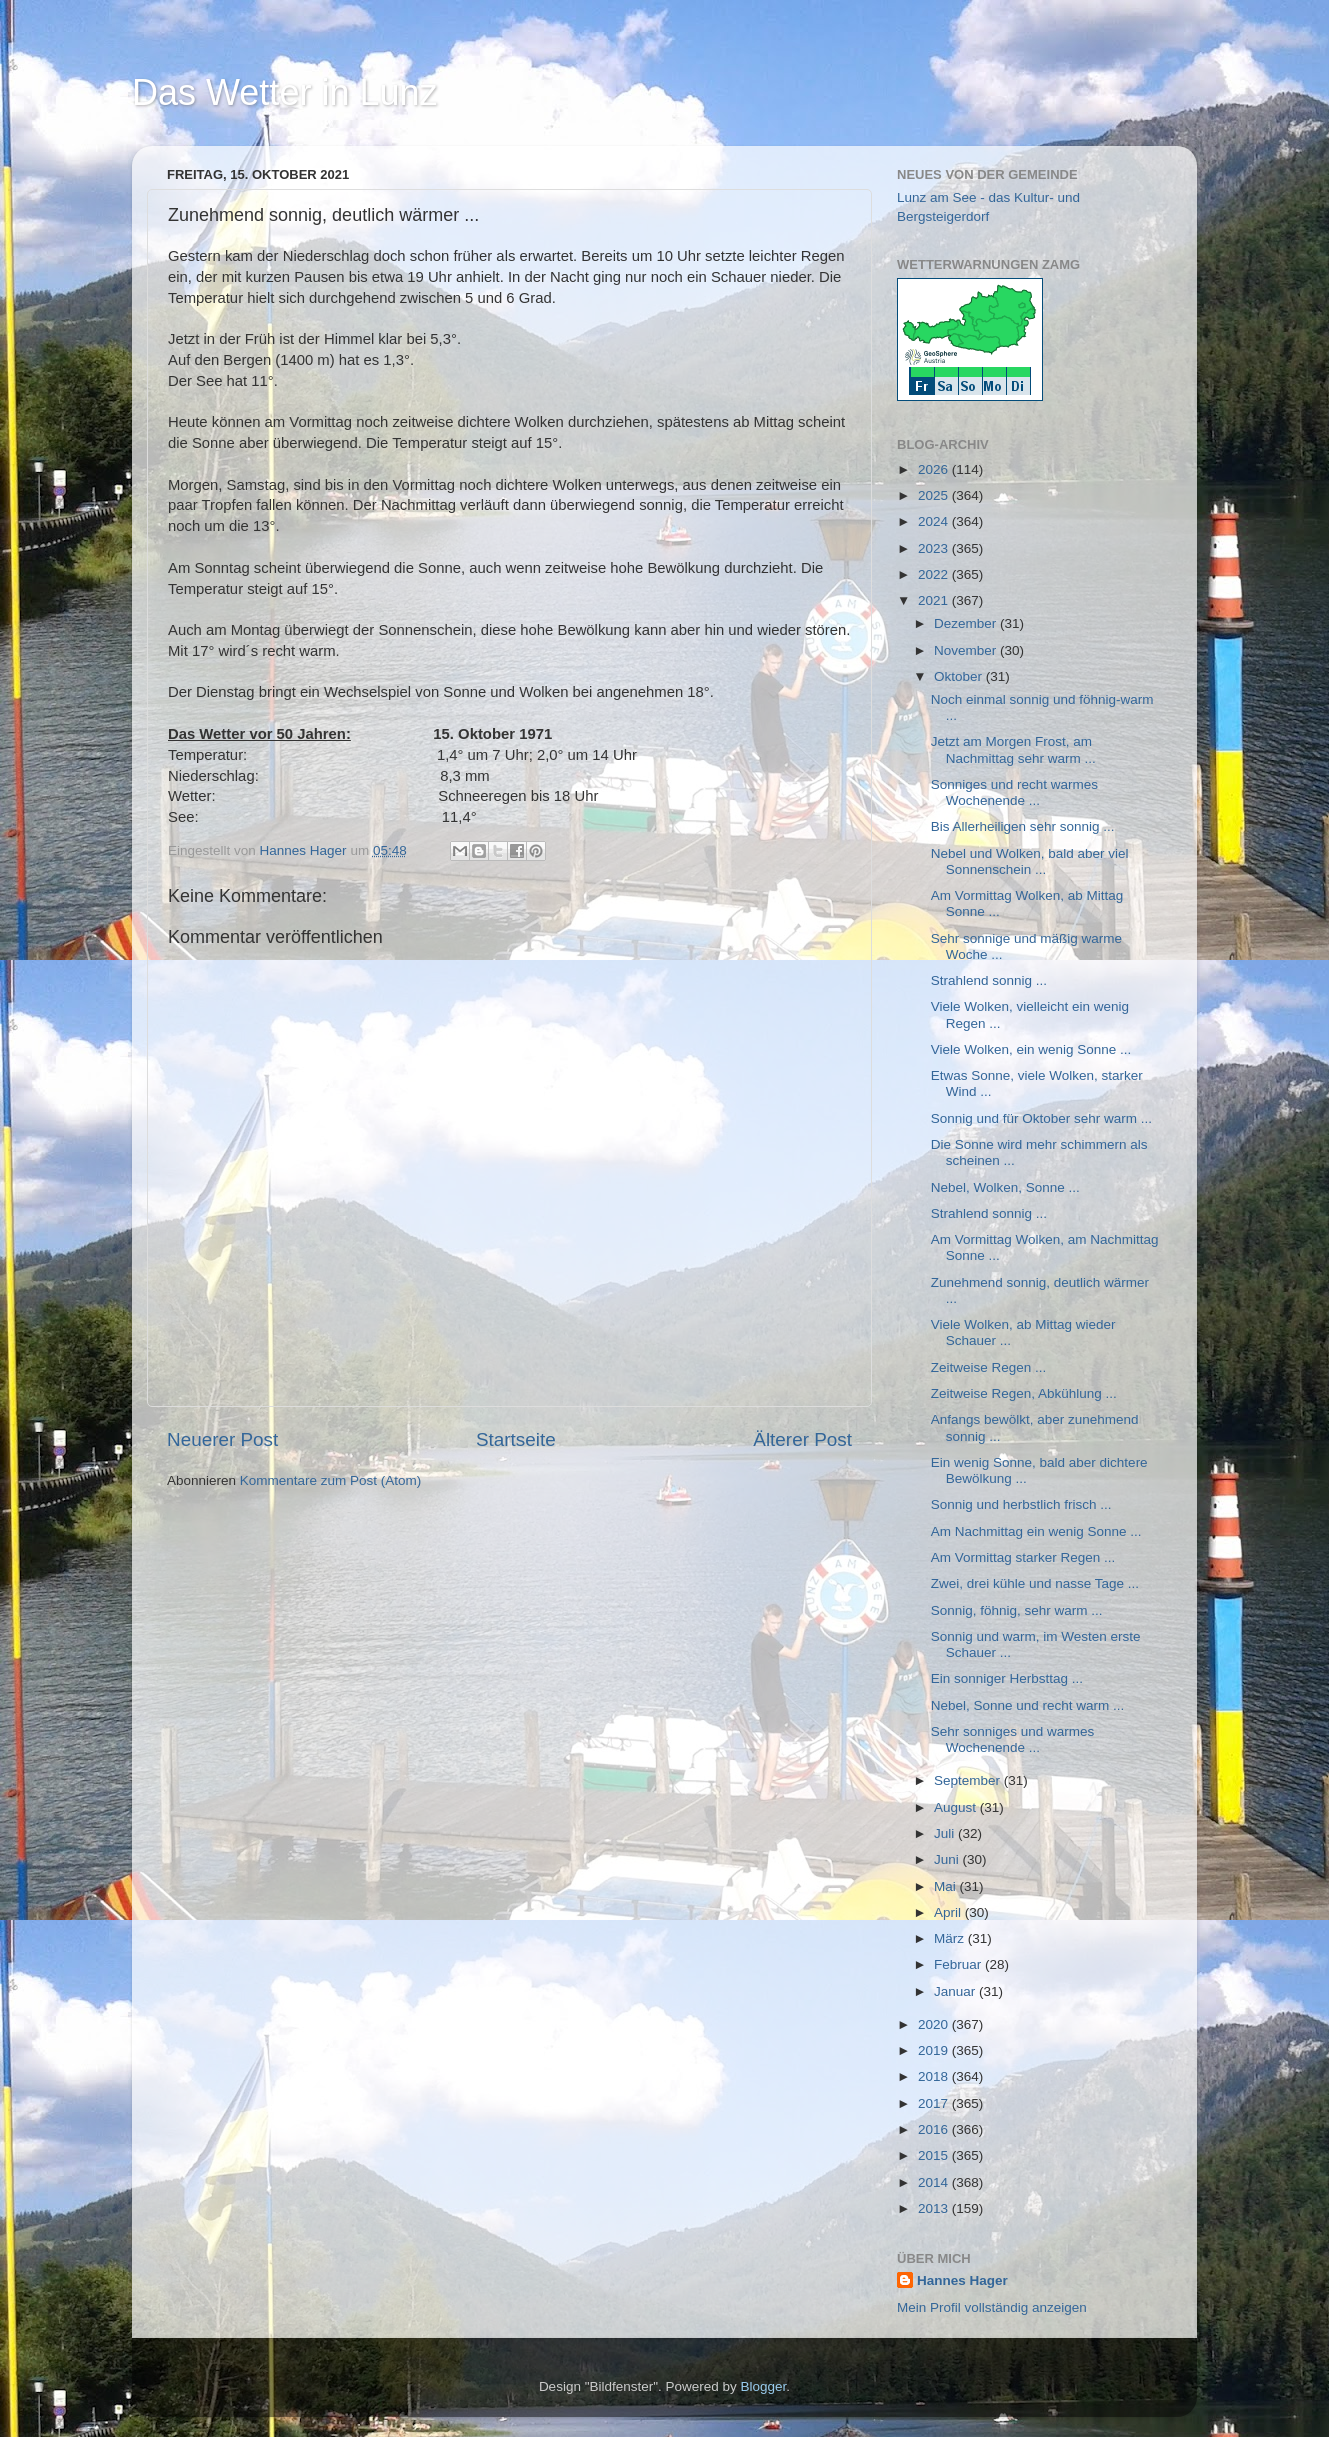 This screenshot has width=1329, height=2437. Describe the element at coordinates (992, 2307) in the screenshot. I see `Mein Profil vollständig anzeigen` at that location.